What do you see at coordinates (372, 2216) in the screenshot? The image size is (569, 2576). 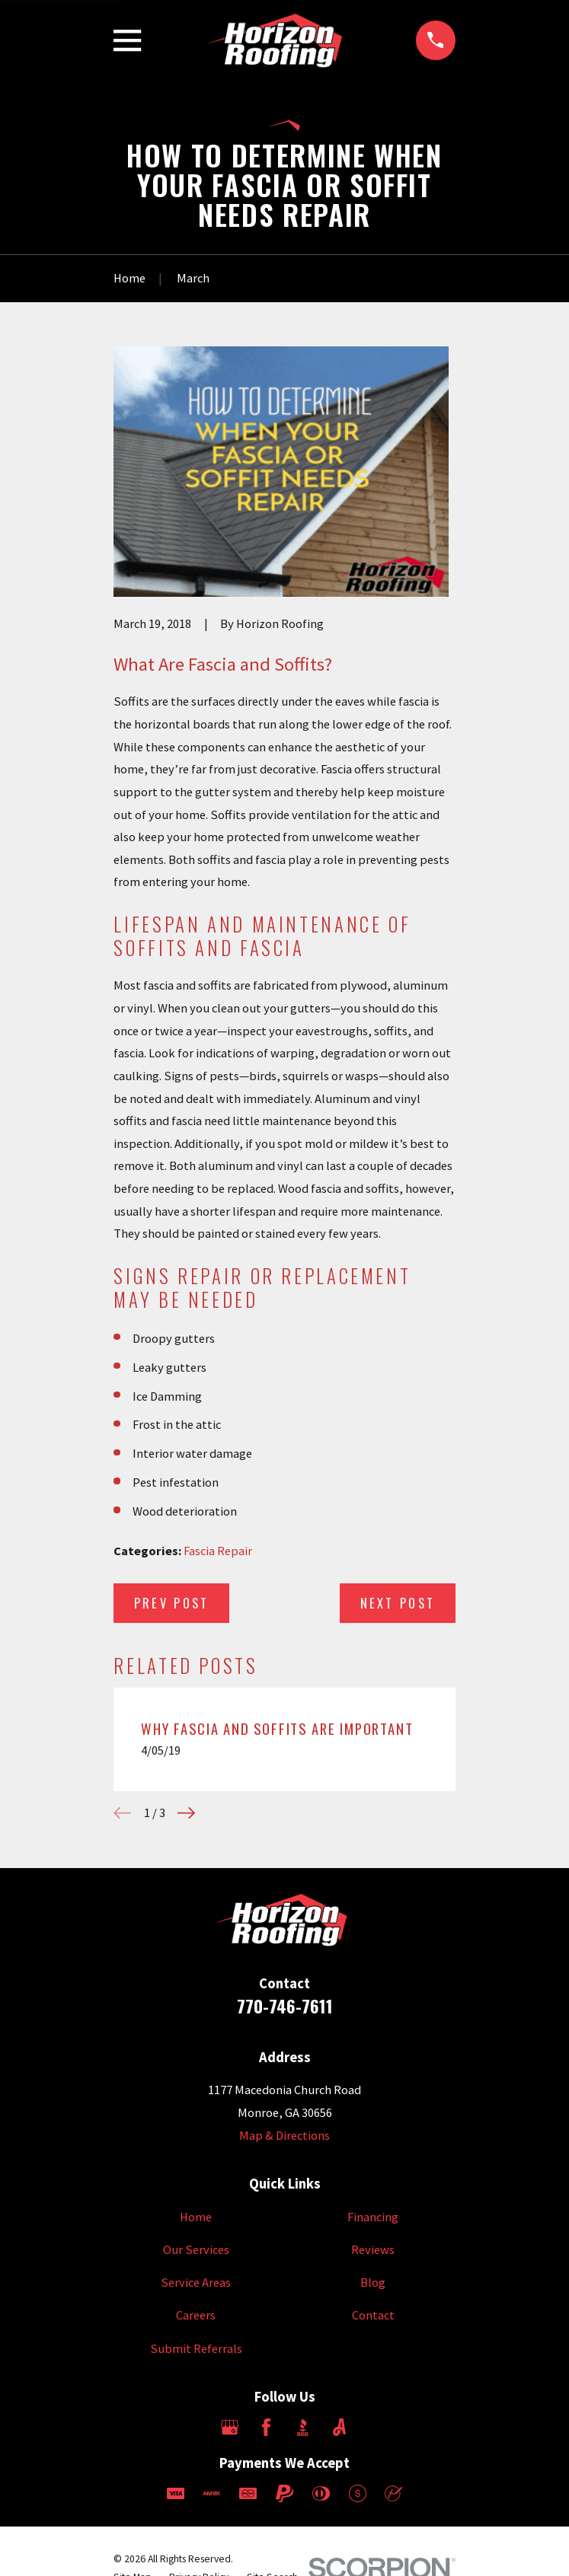 I see `Financing` at bounding box center [372, 2216].